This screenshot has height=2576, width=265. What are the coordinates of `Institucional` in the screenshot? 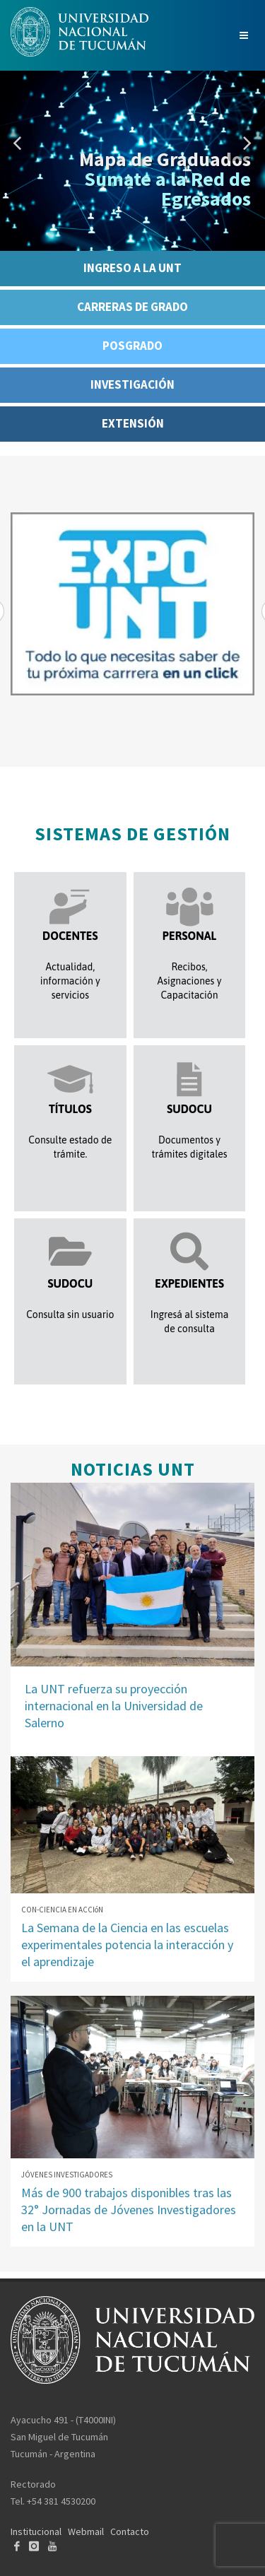 It's located at (36, 2531).